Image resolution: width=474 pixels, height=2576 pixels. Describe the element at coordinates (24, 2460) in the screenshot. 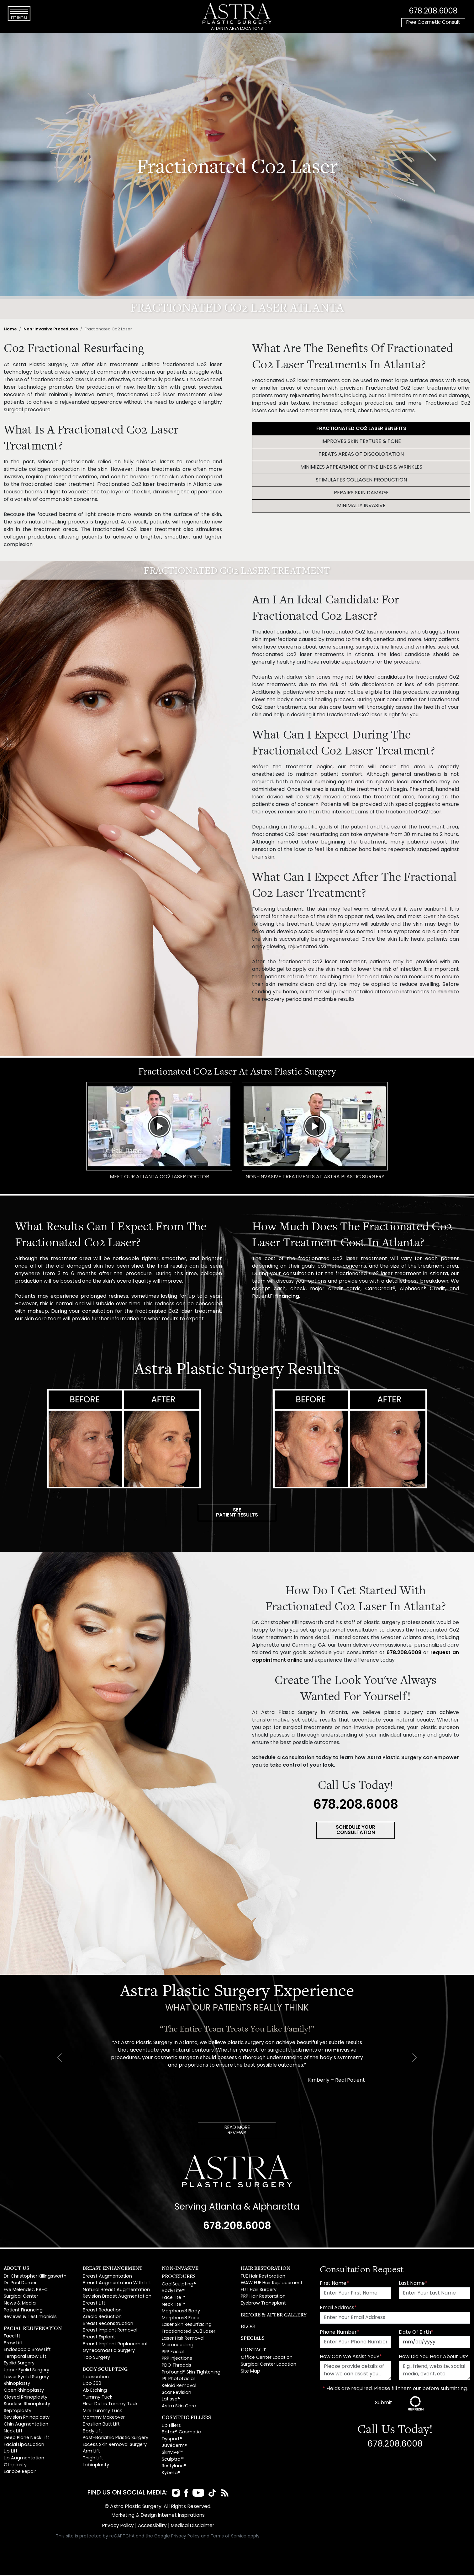

I see `Lip Augmentation` at that location.